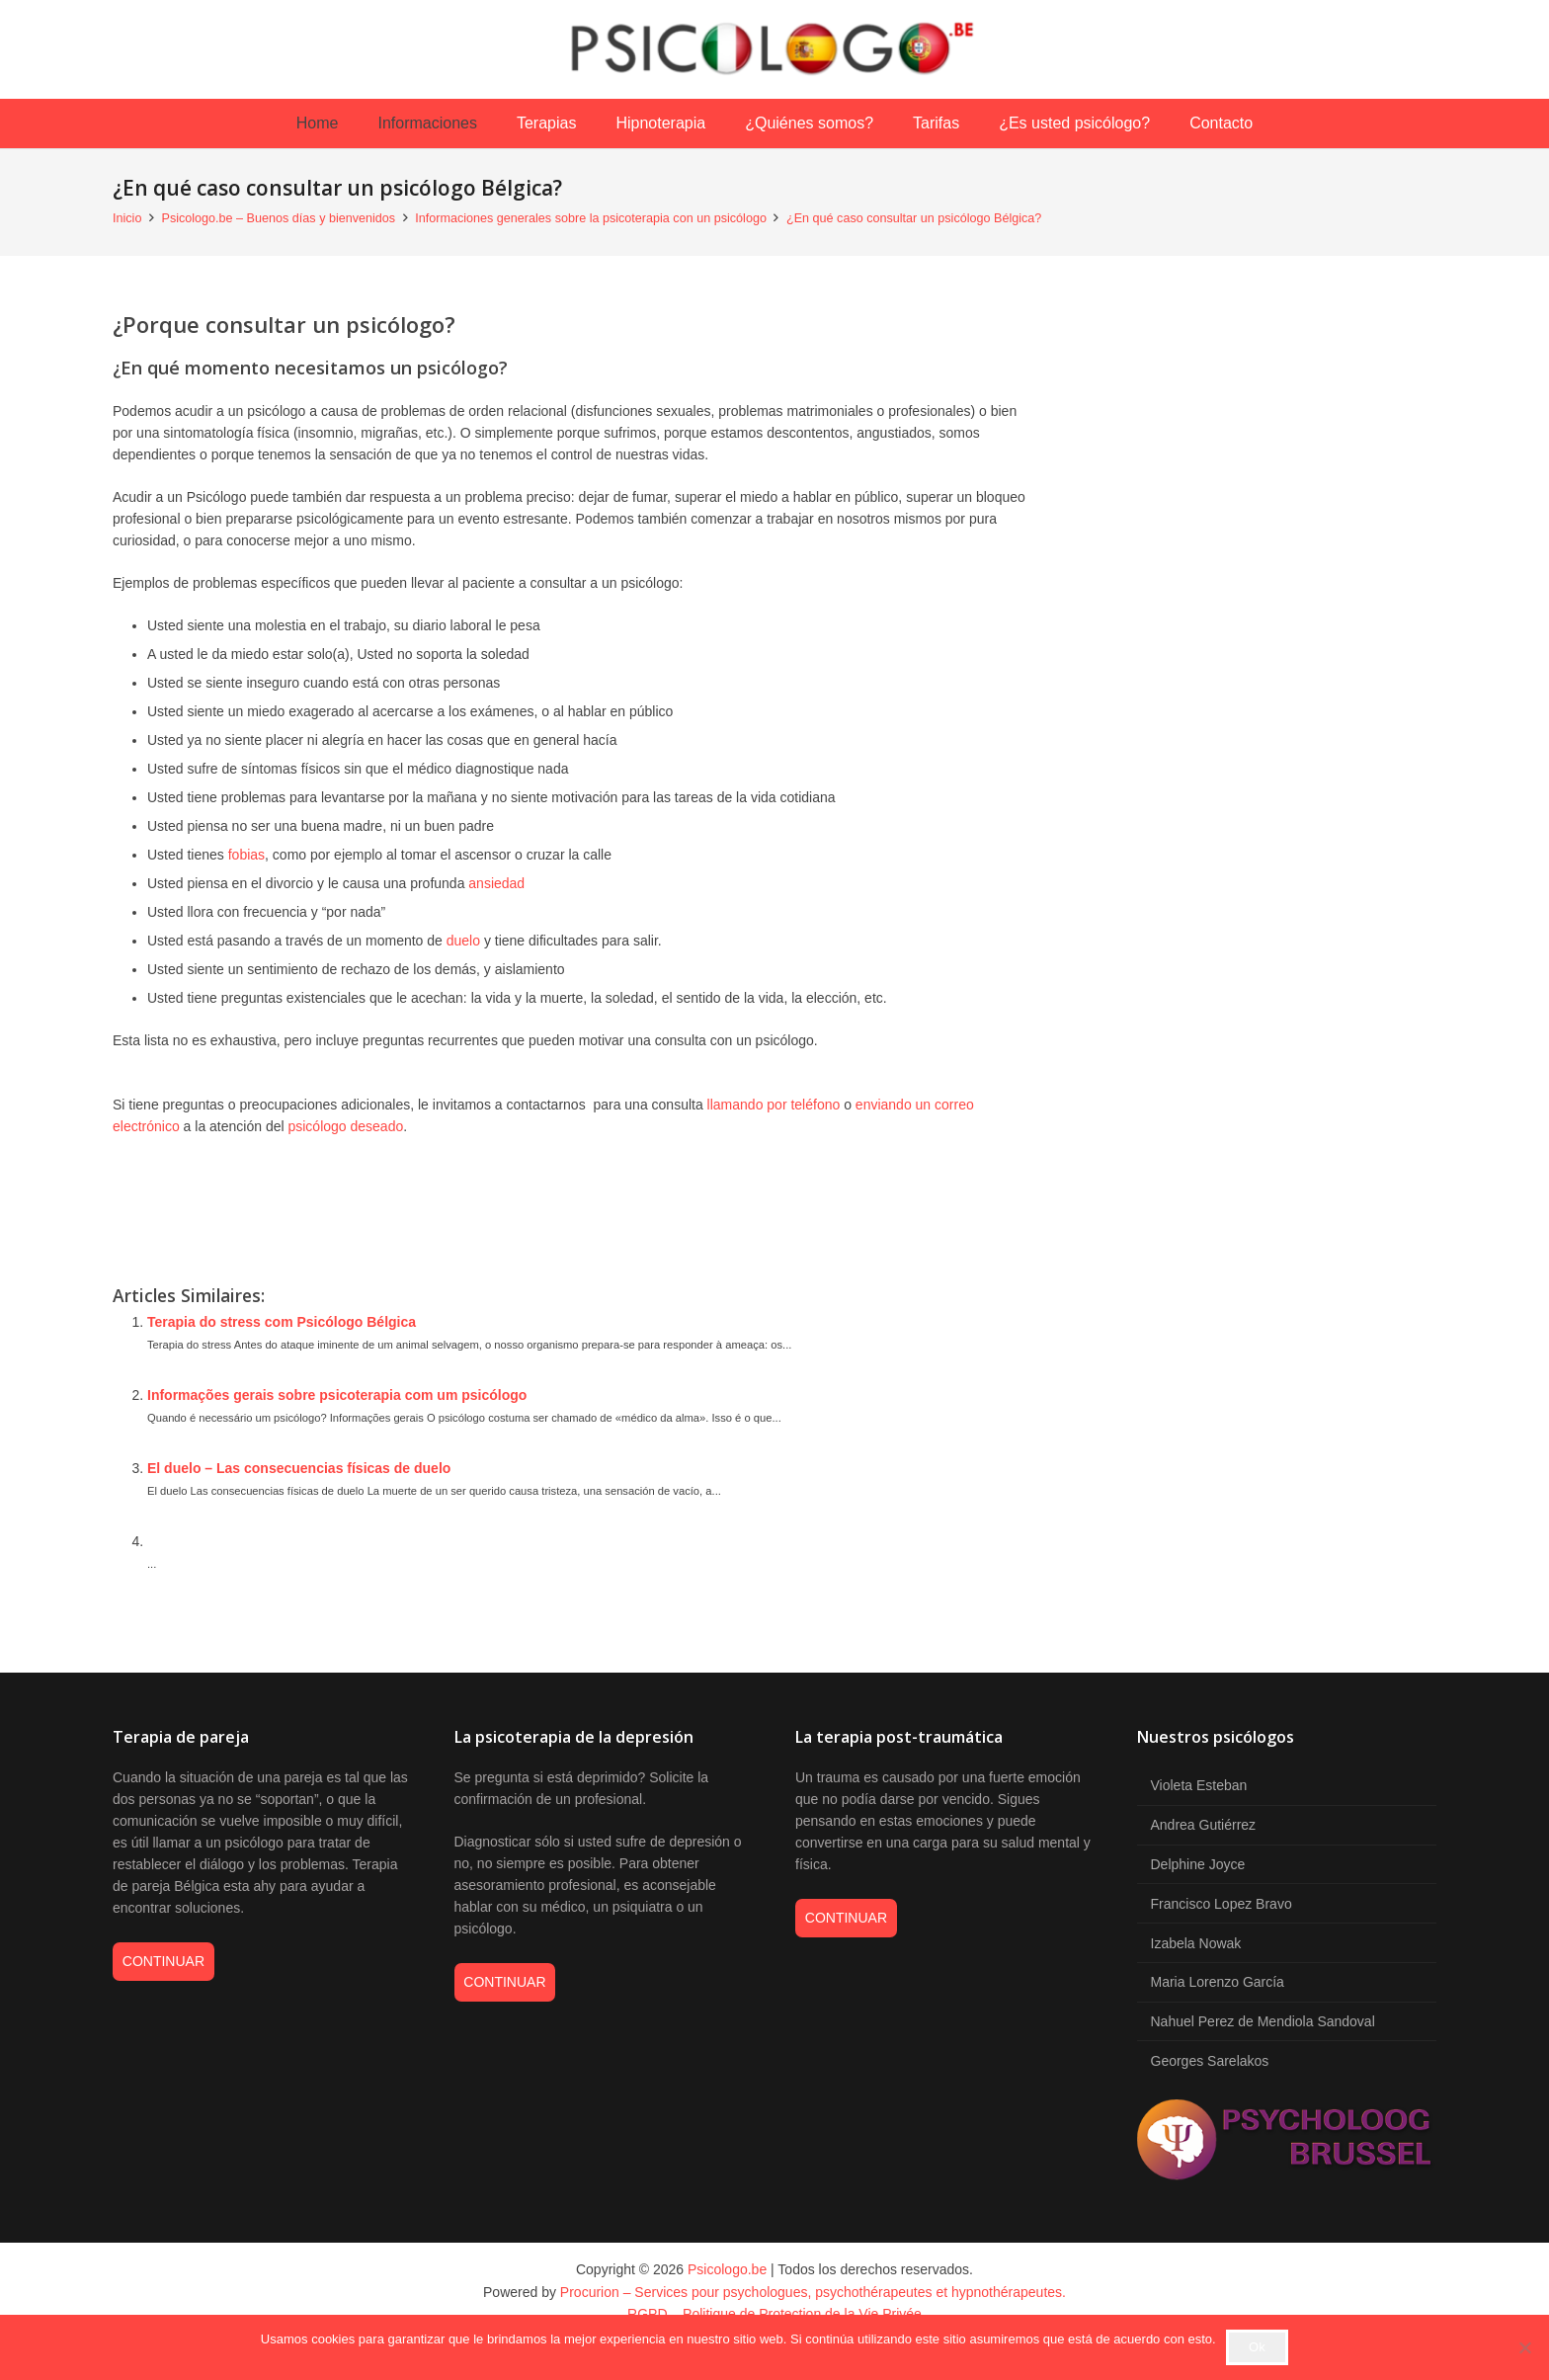  What do you see at coordinates (1210, 2061) in the screenshot?
I see `Georges Sarelakos` at bounding box center [1210, 2061].